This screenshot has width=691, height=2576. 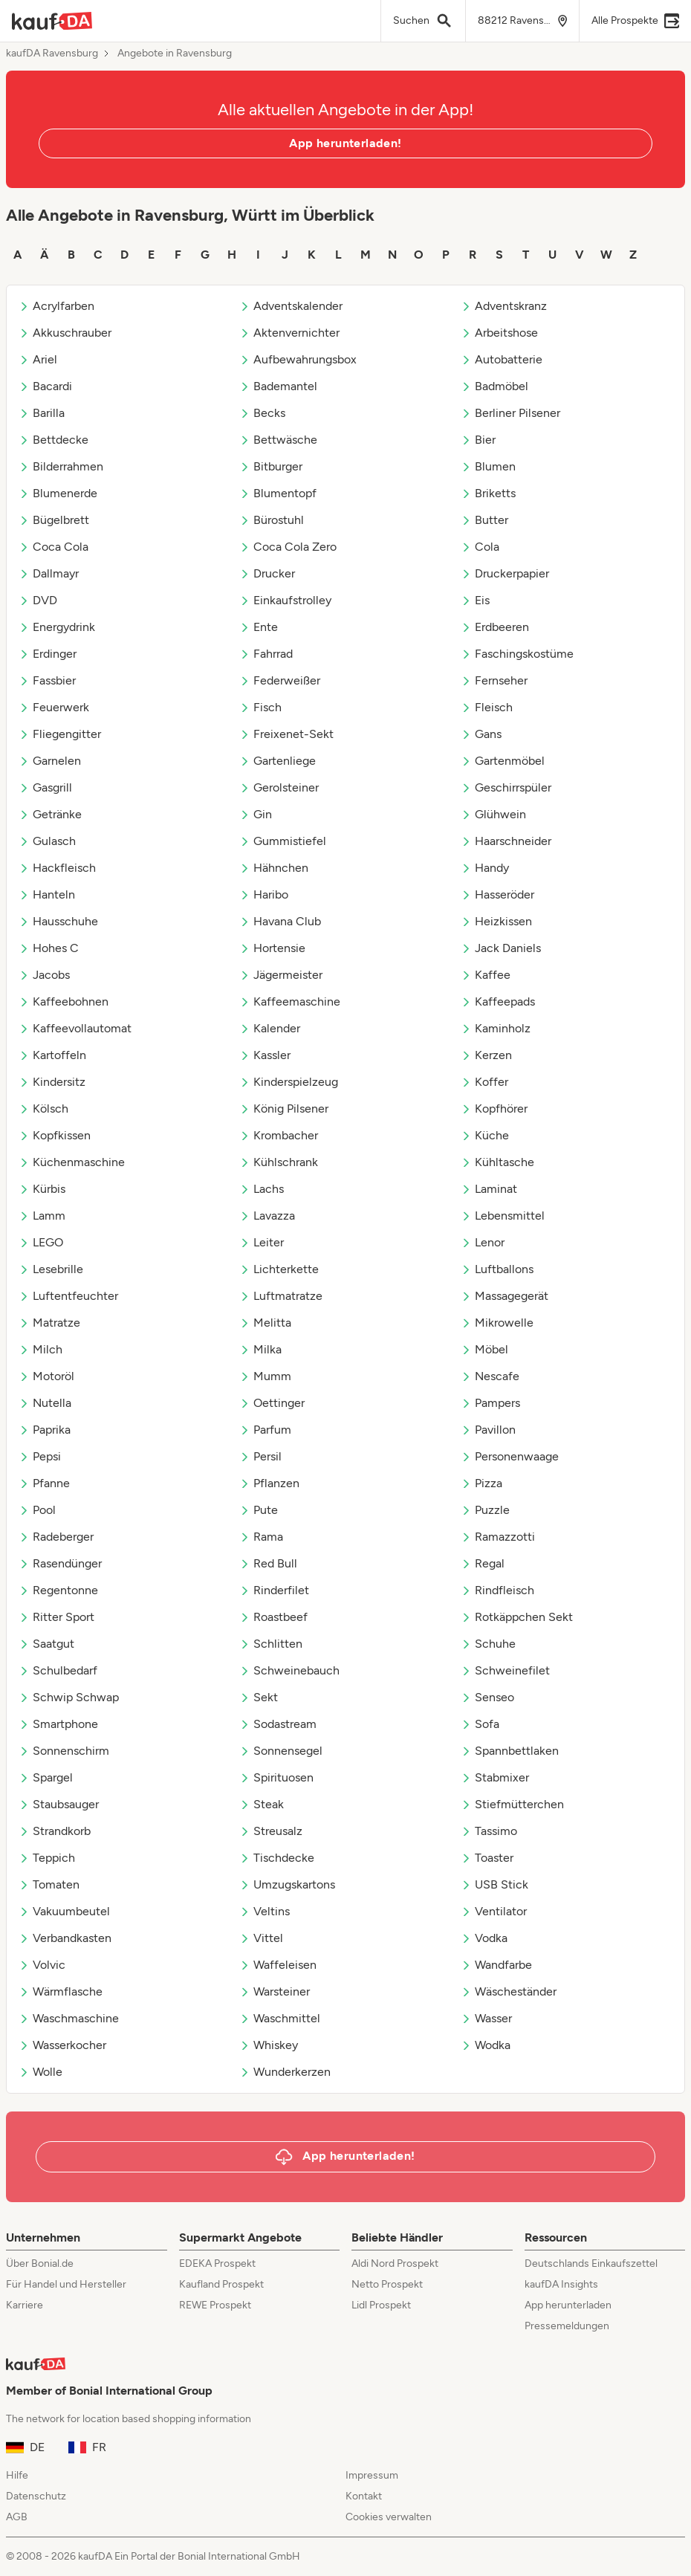 What do you see at coordinates (389, 2517) in the screenshot?
I see `Cookies verwalten` at bounding box center [389, 2517].